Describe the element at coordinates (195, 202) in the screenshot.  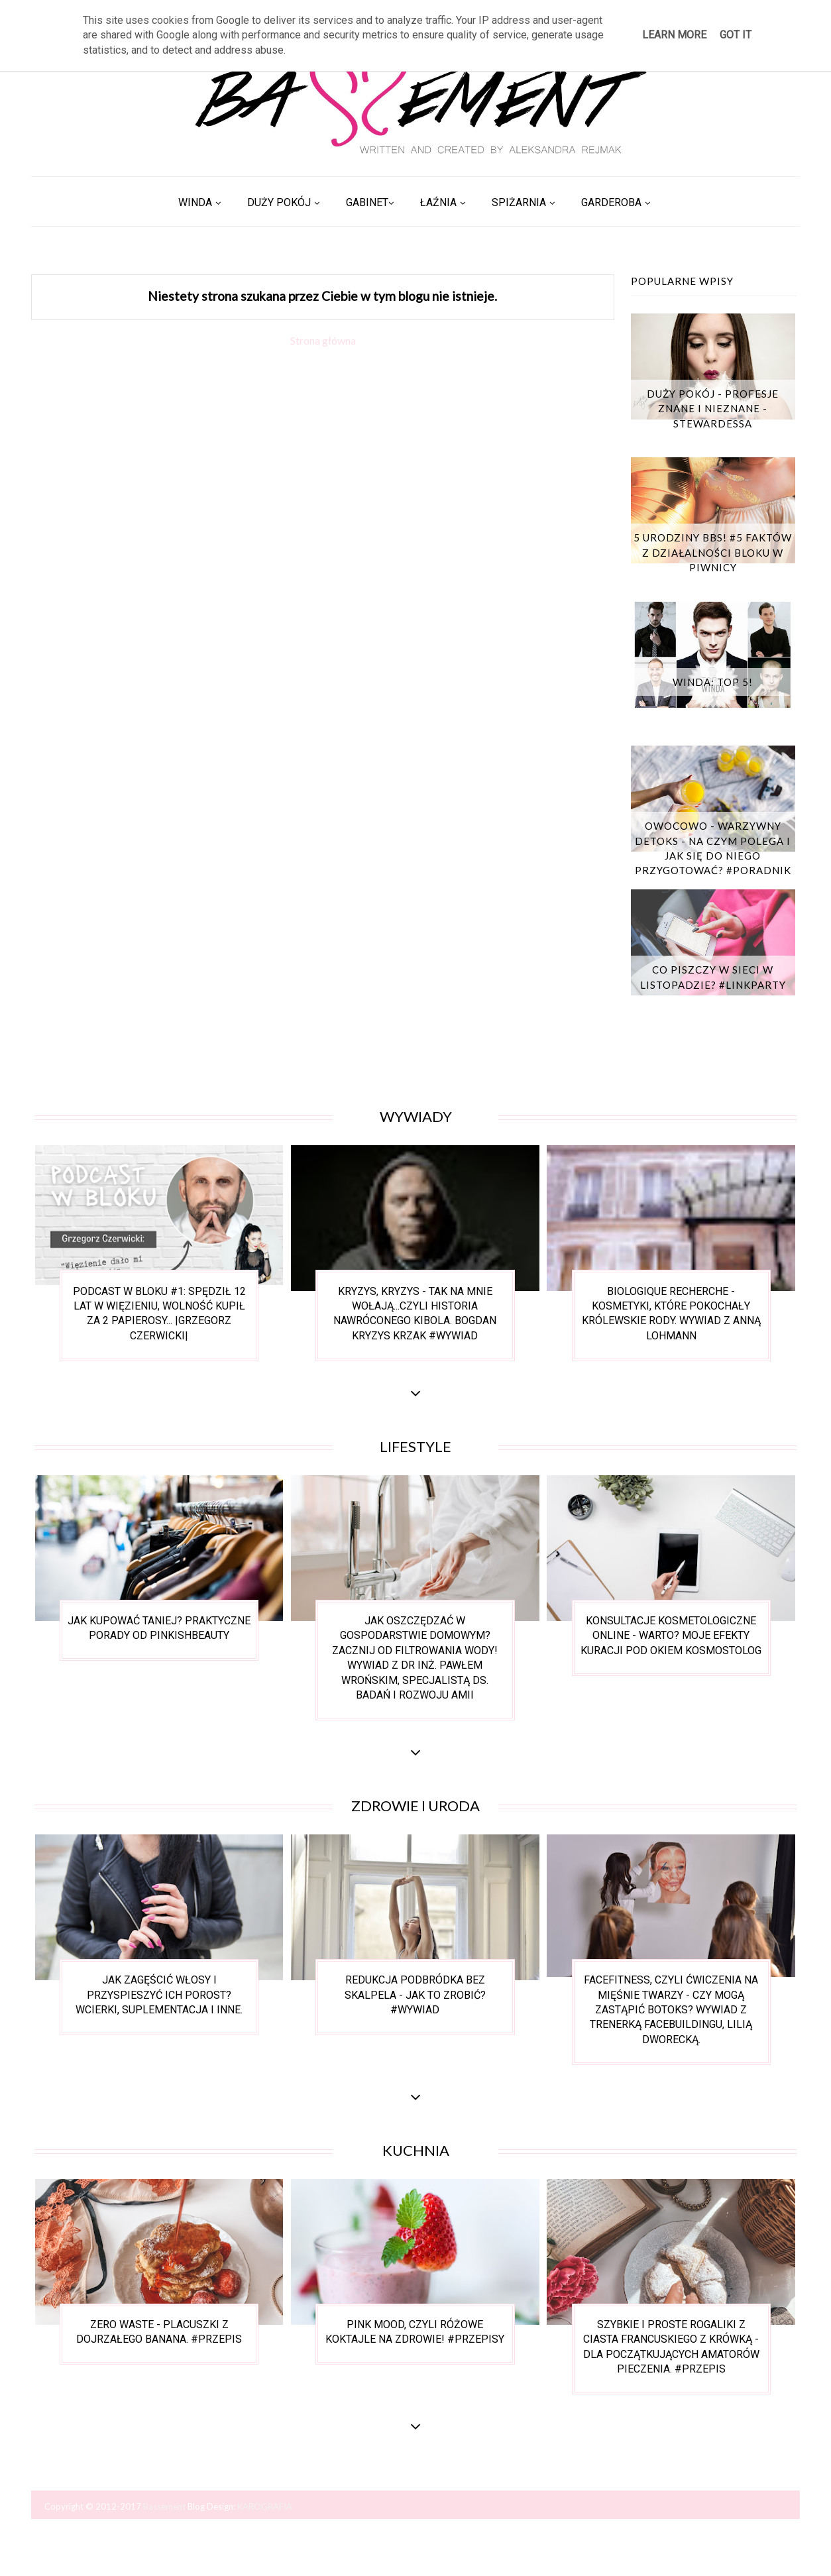
I see `Winda` at that location.